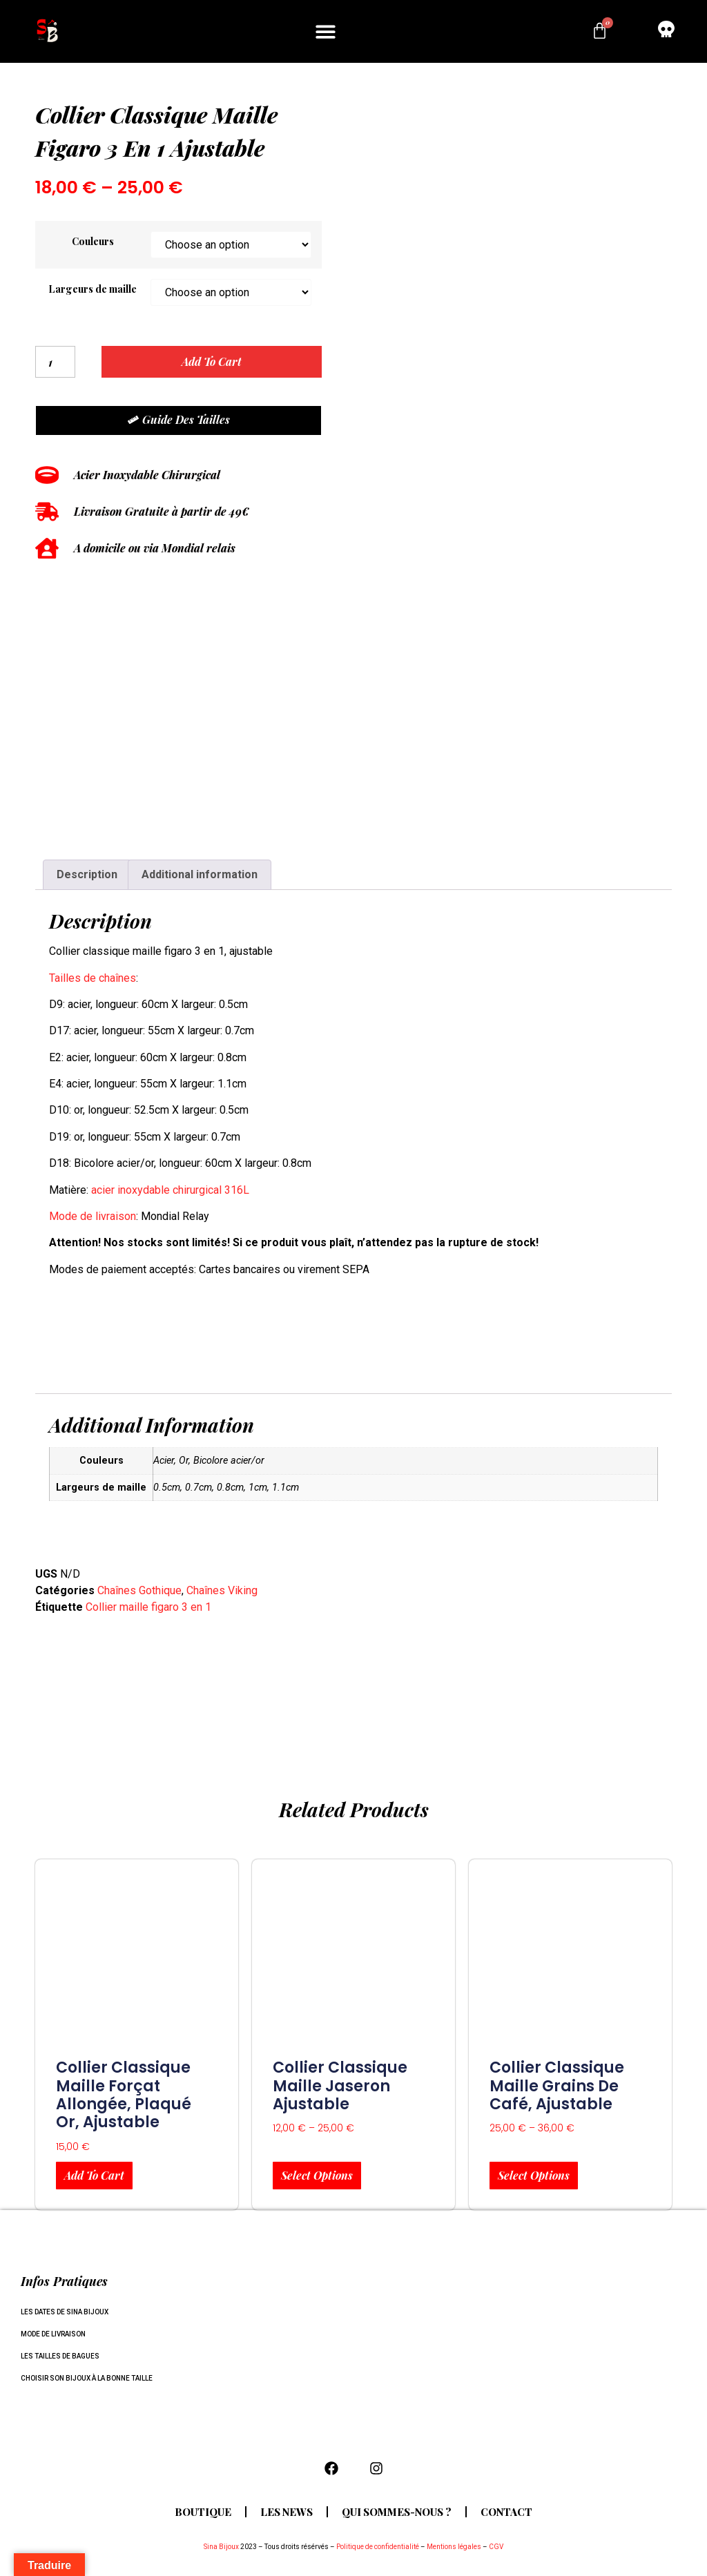 The image size is (707, 2576). I want to click on Description, so click(87, 874).